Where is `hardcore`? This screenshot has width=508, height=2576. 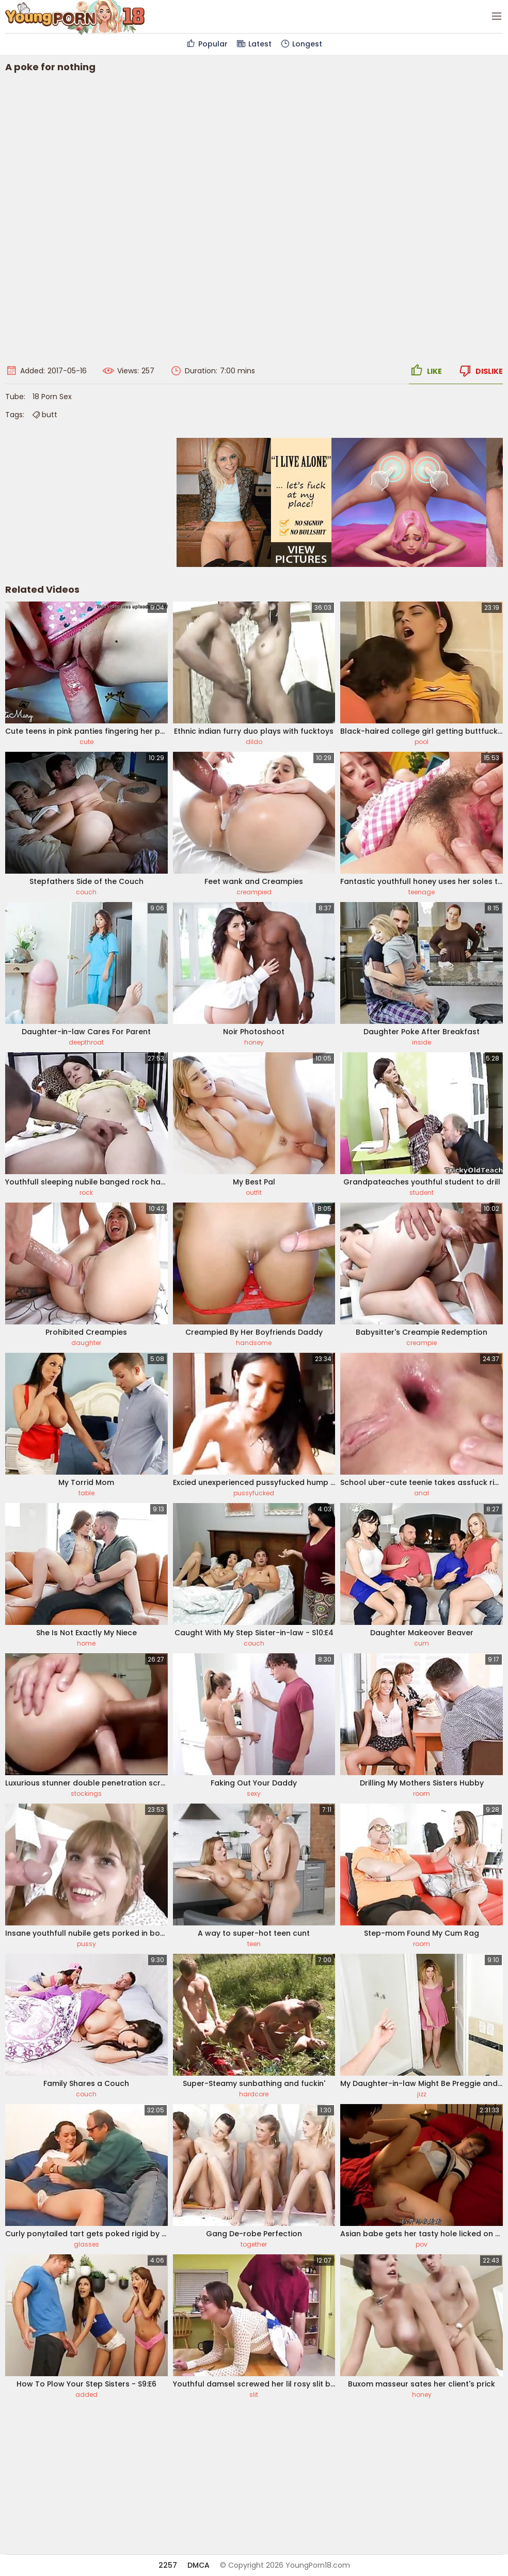
hardcore is located at coordinates (253, 2094).